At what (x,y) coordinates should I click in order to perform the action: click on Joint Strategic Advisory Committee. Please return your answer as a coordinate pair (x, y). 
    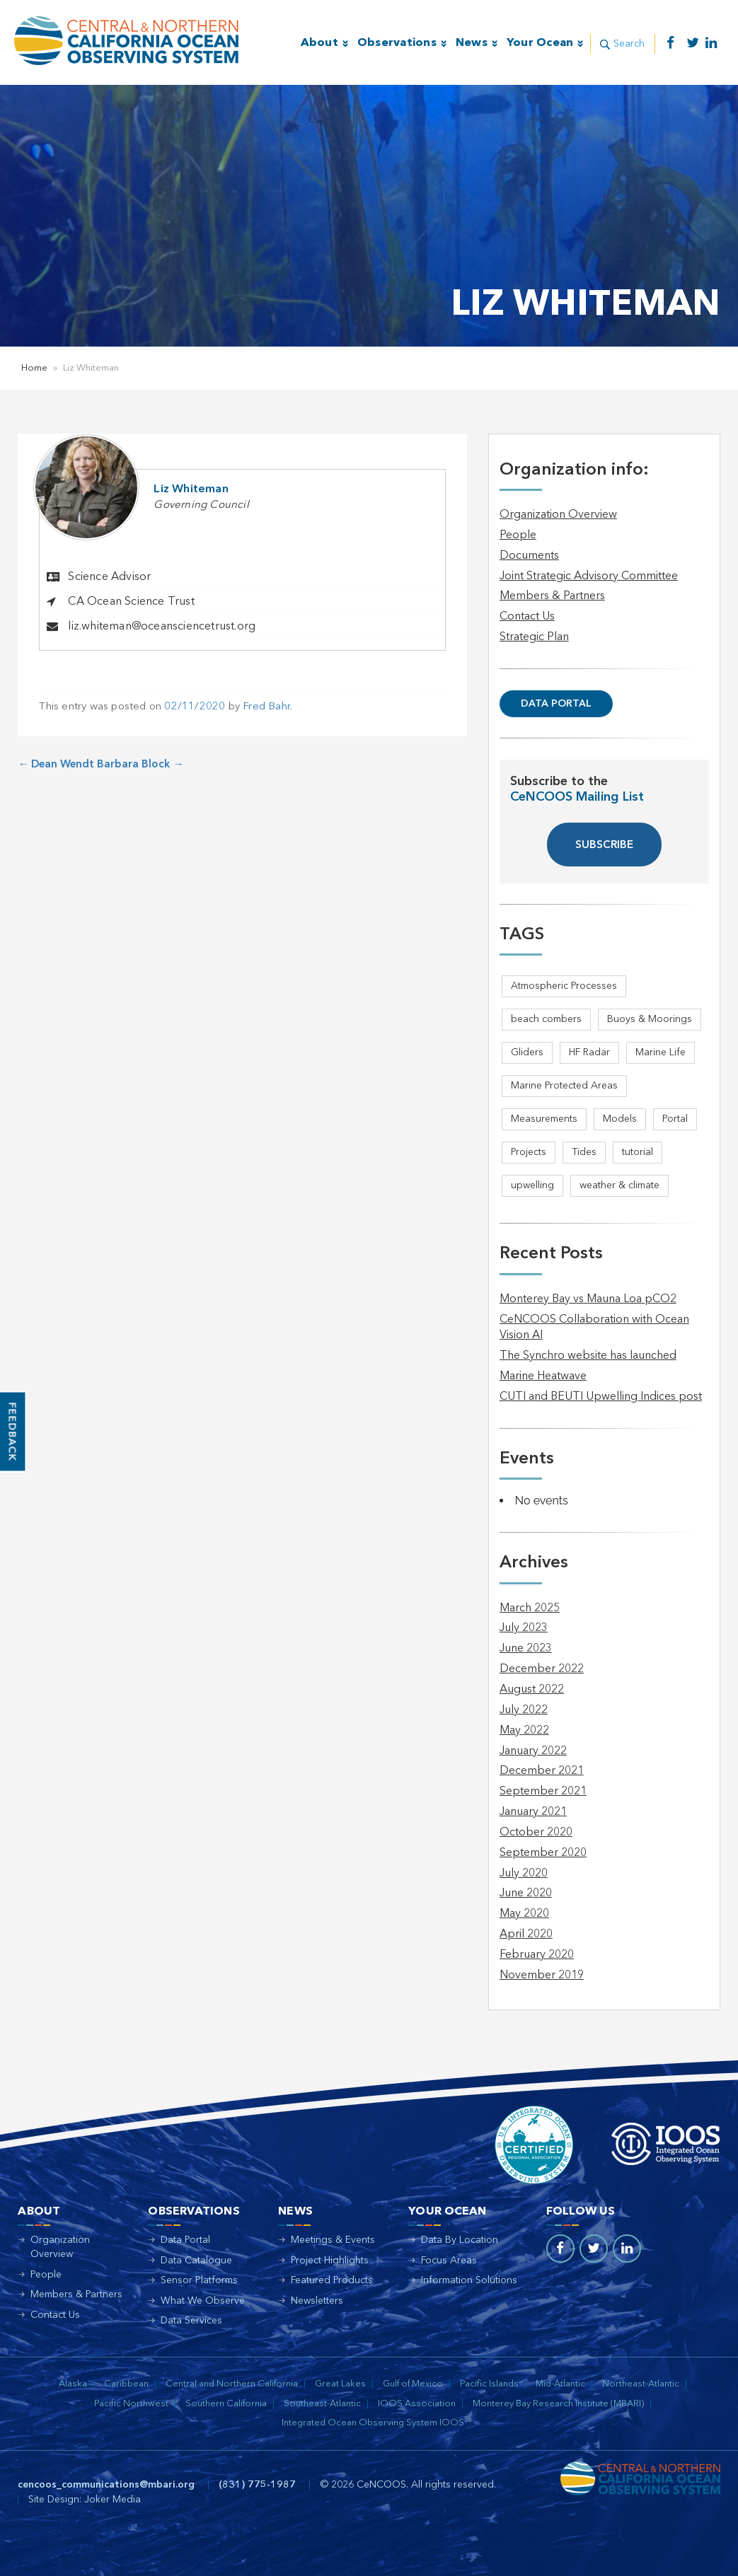
    Looking at the image, I should click on (589, 576).